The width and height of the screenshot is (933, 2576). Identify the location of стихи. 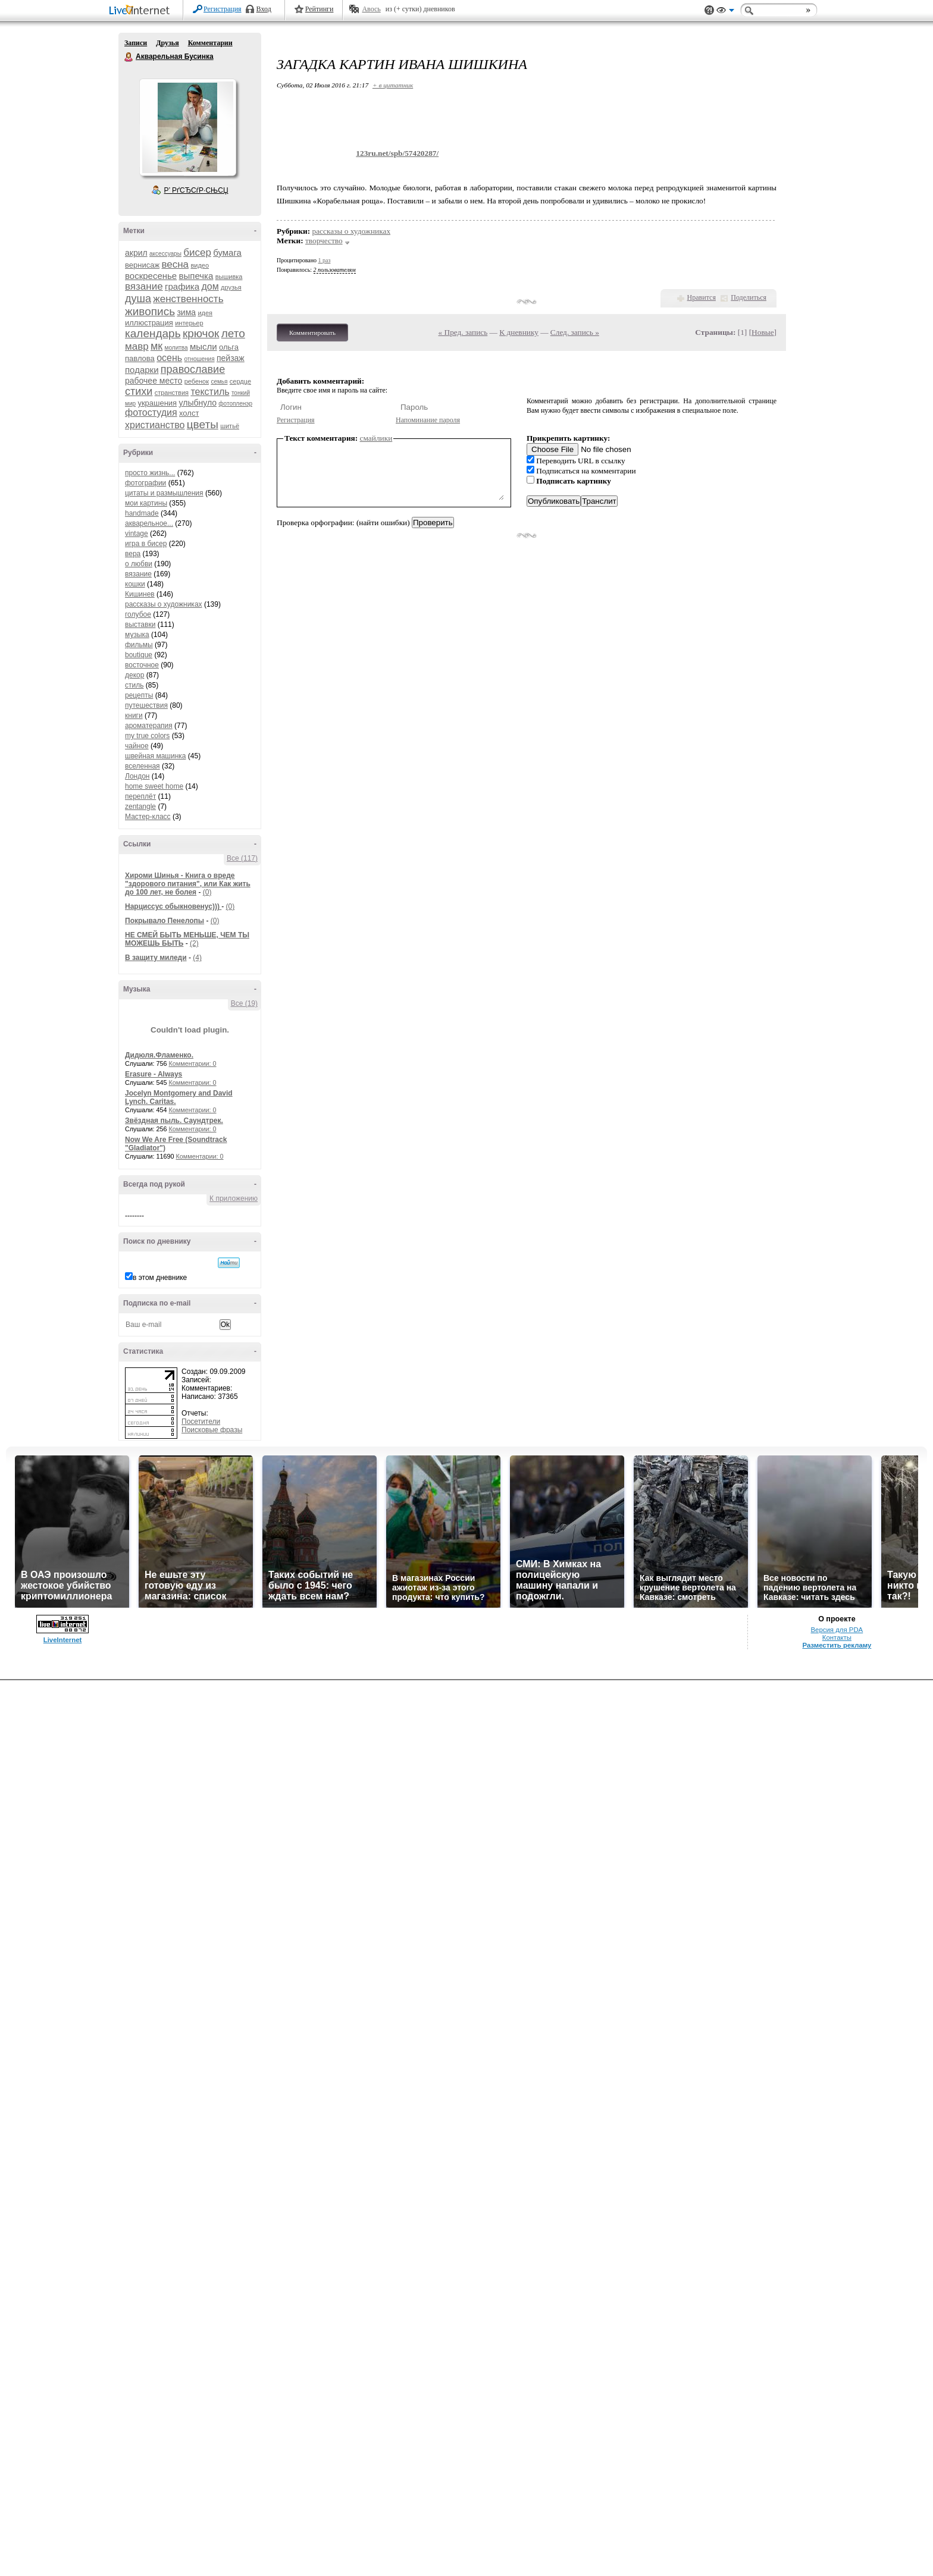
(138, 391).